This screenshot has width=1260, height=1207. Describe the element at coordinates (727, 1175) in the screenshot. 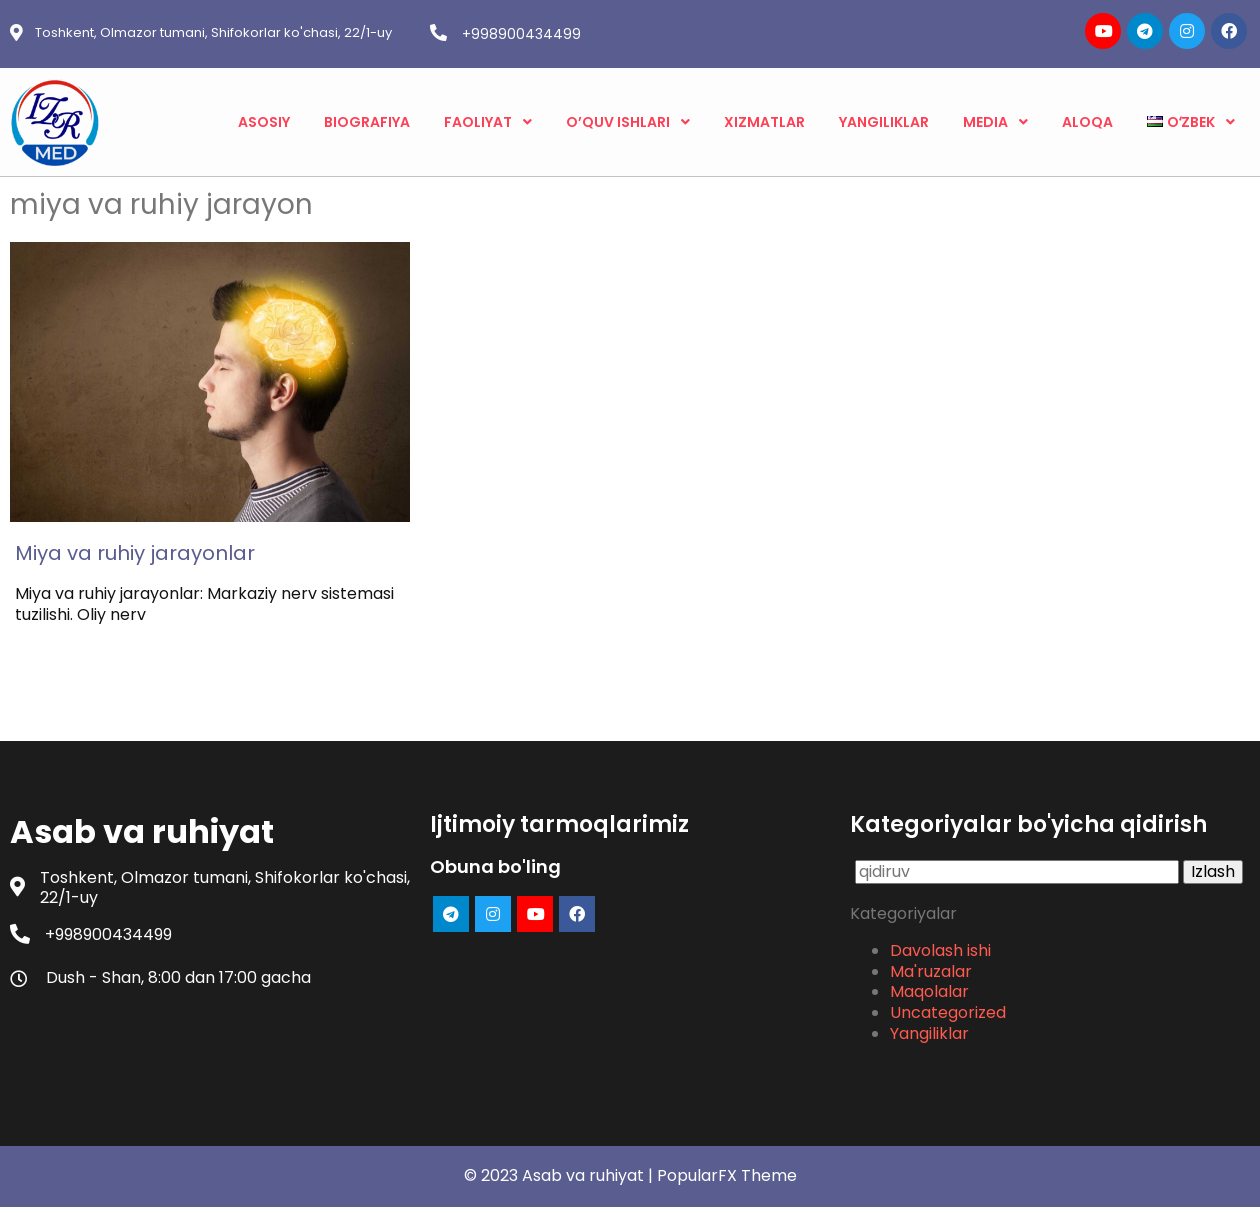

I see `PopularFX Theme` at that location.